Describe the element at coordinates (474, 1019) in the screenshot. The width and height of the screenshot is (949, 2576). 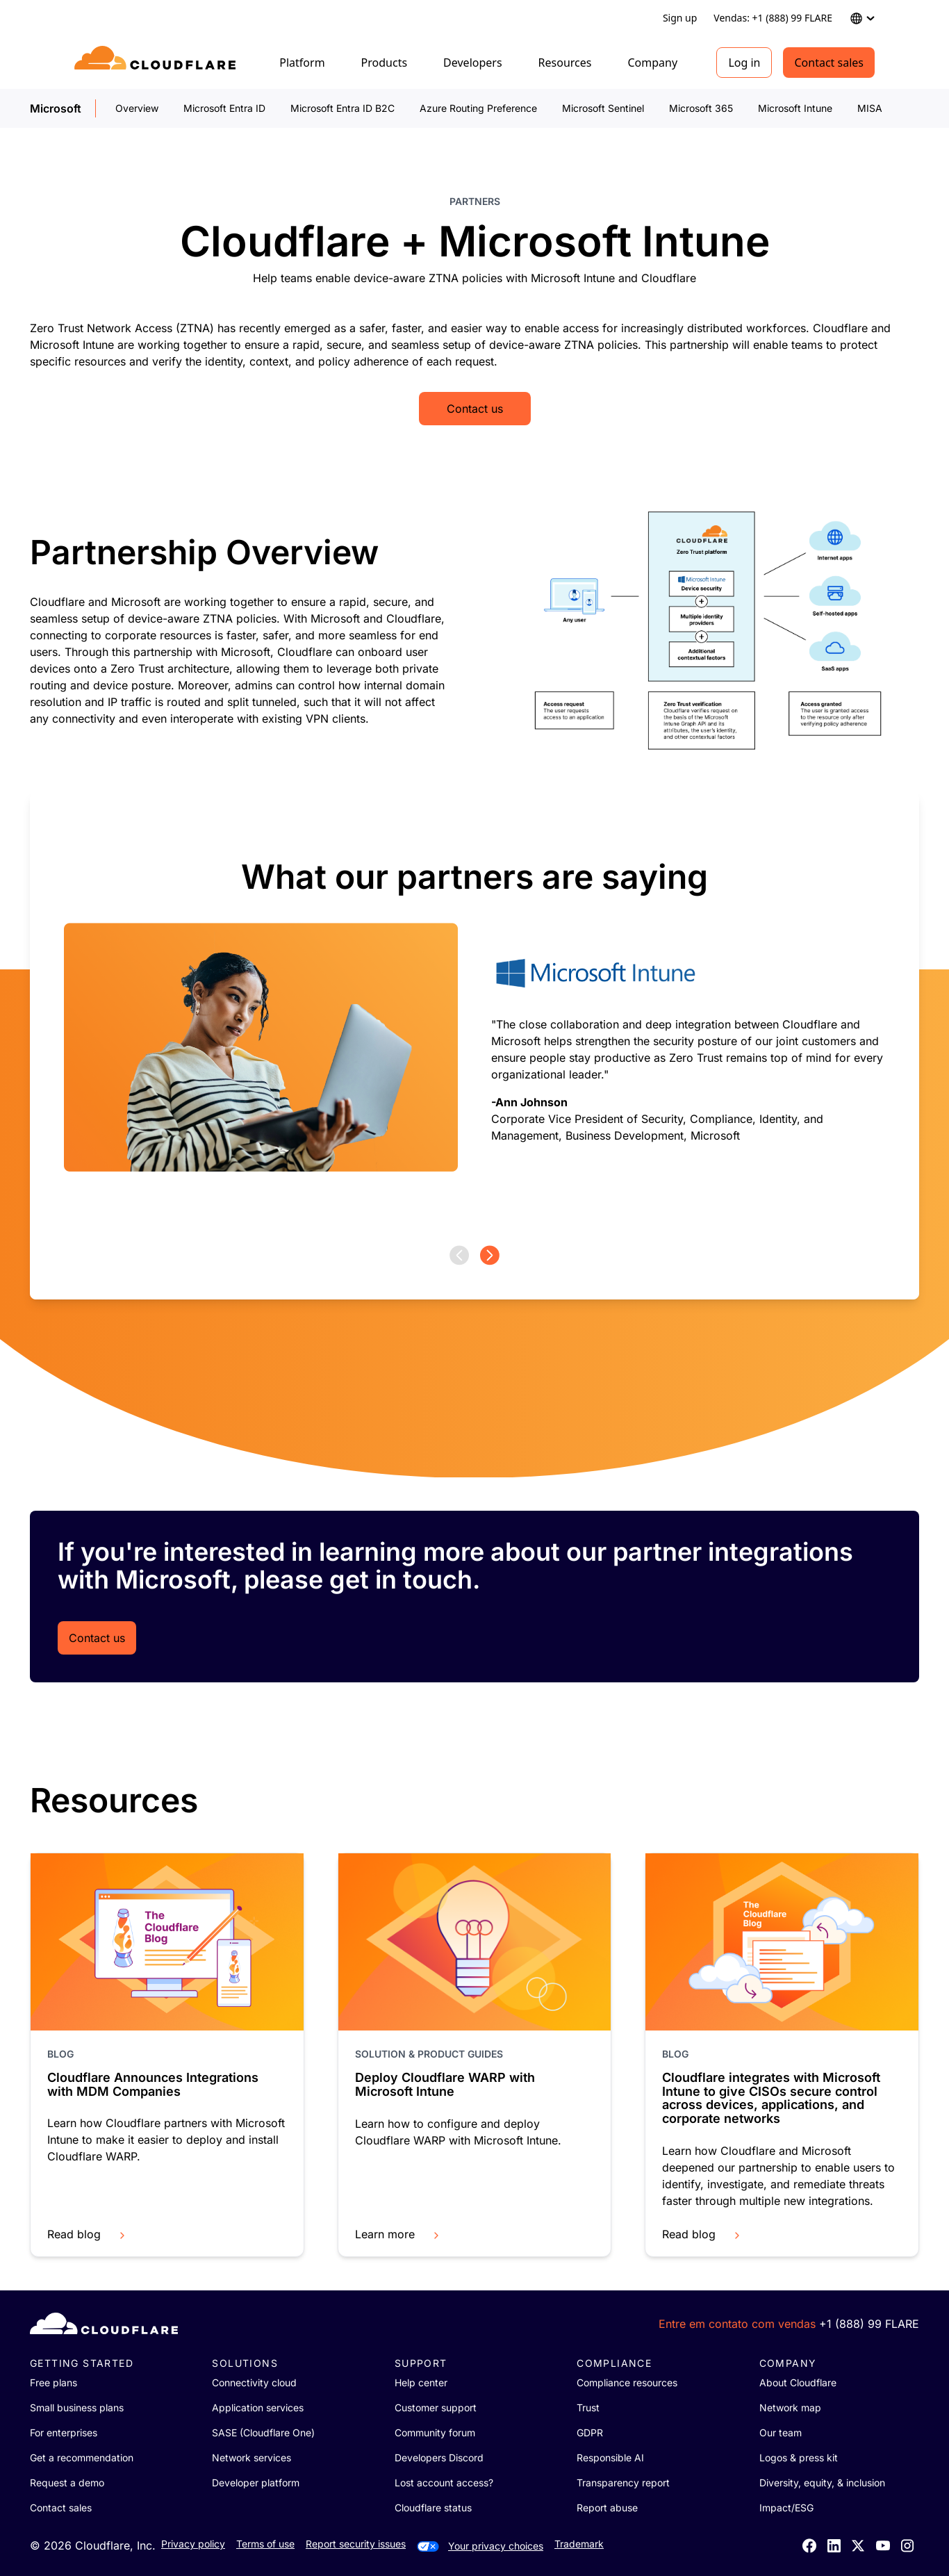
I see `[group]` at that location.